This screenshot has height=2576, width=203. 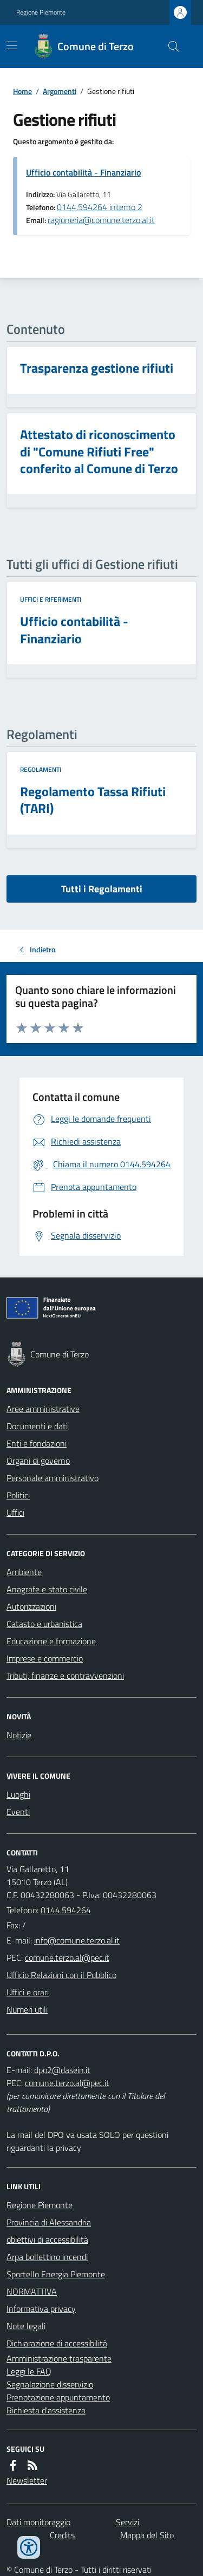 I want to click on Aree amministrative, so click(x=43, y=1408).